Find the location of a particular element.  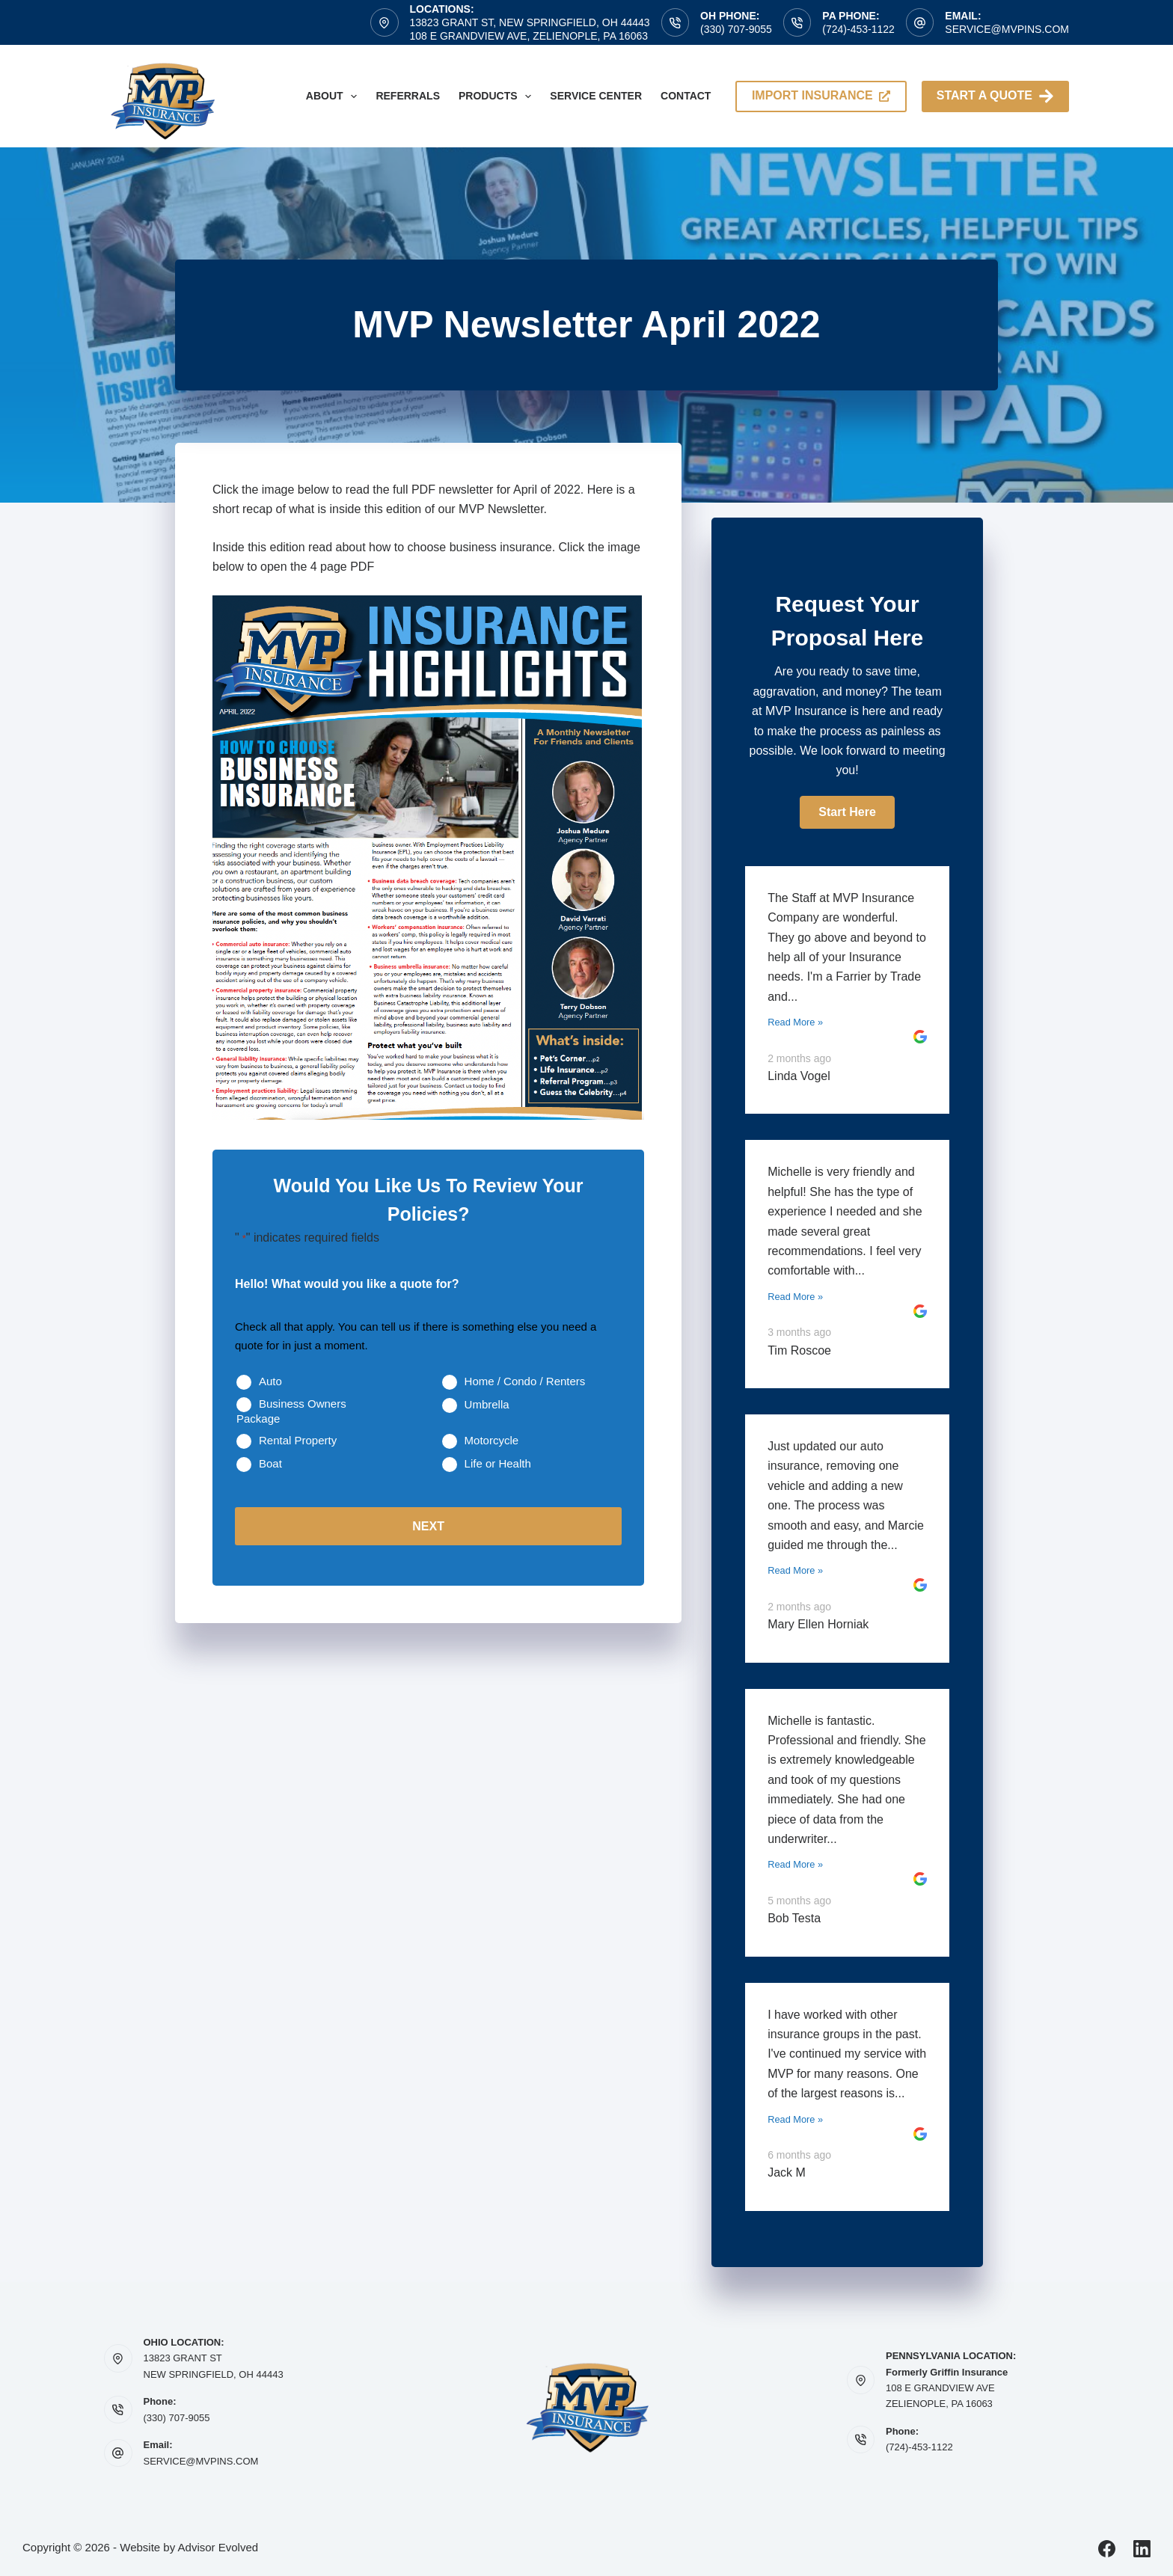

Life or Health is located at coordinates (498, 1463).